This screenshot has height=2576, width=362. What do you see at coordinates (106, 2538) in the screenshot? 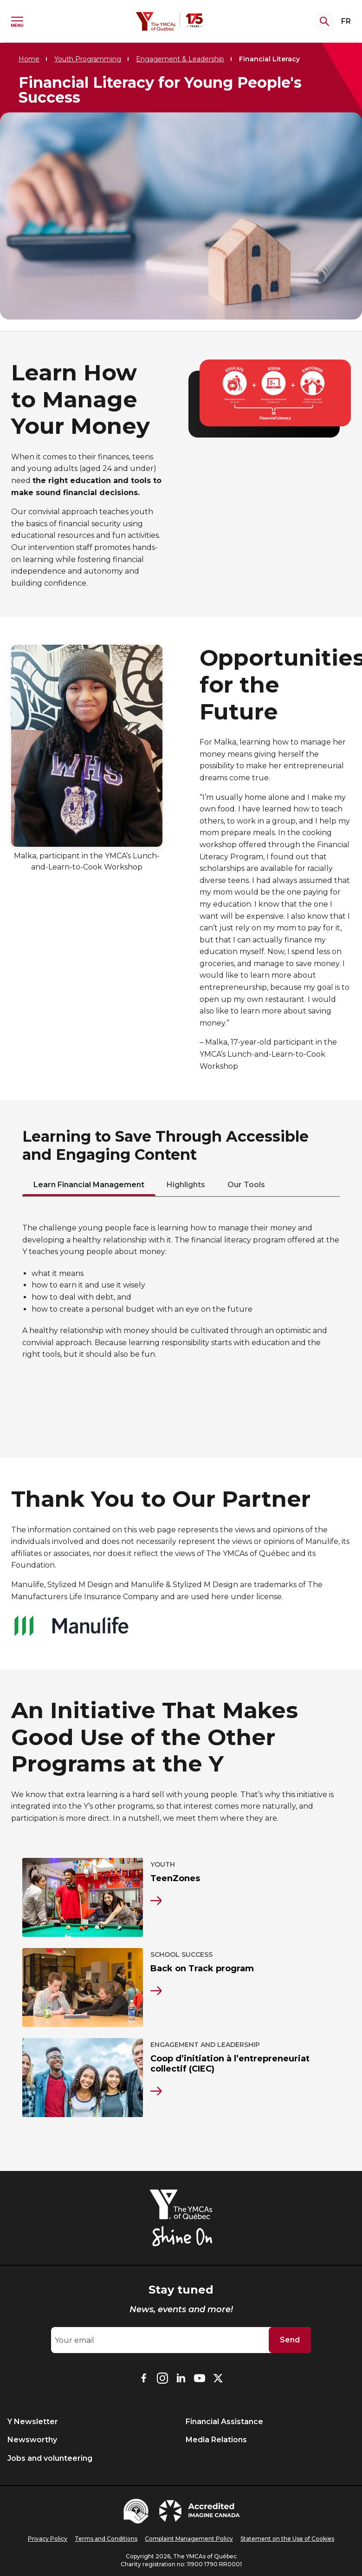
I see `Terms and Conditions` at bounding box center [106, 2538].